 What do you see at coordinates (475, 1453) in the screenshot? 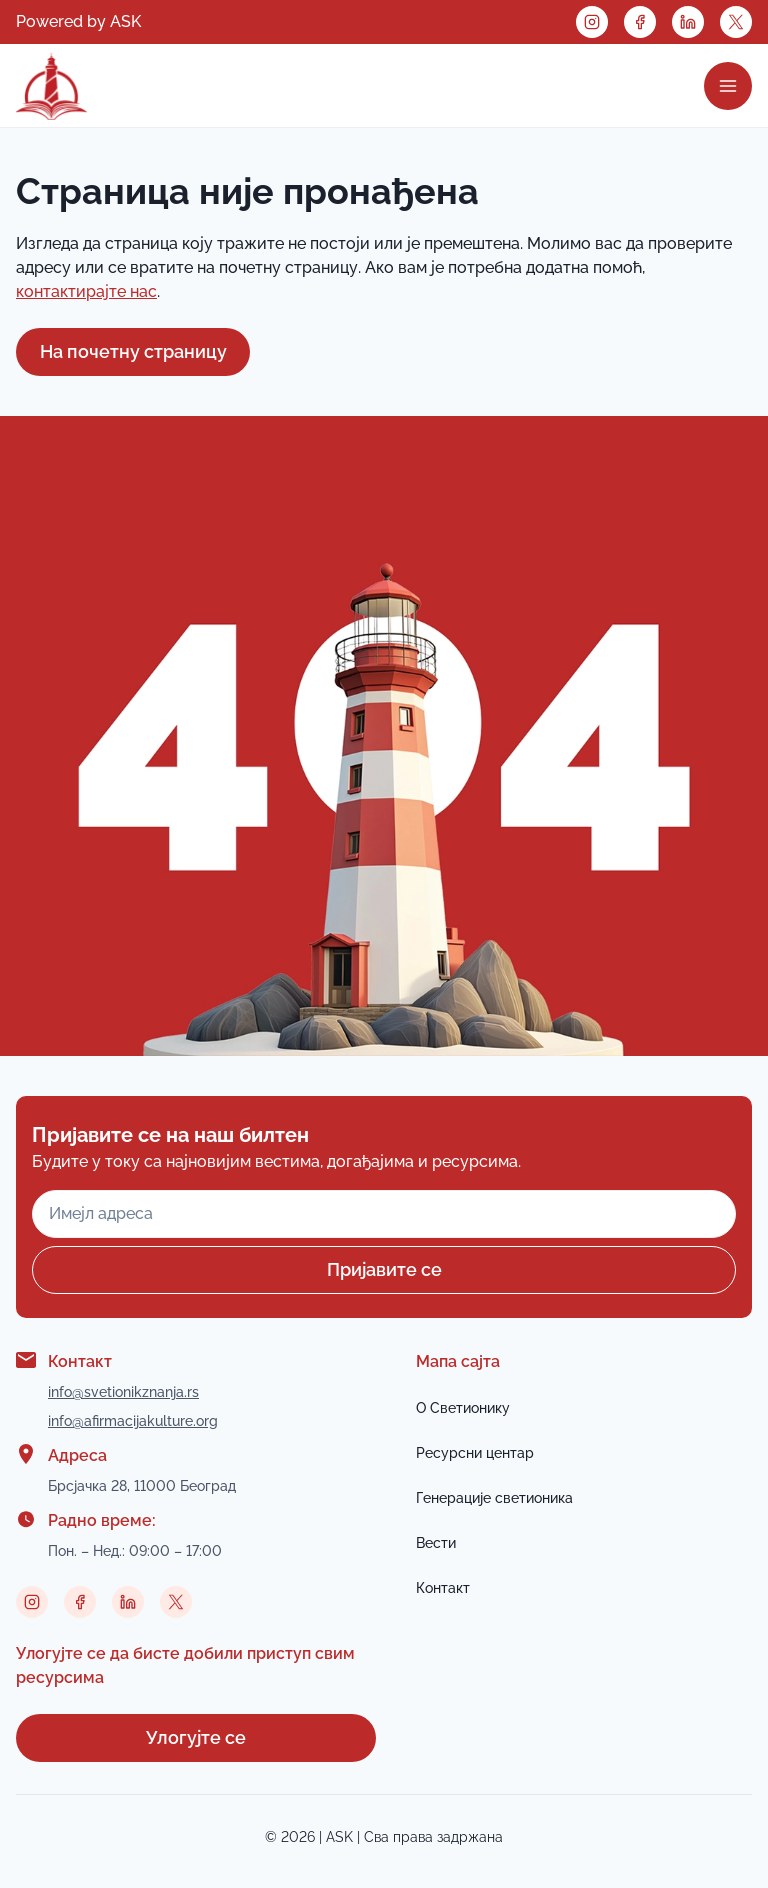
I see `Ресурсни центар` at bounding box center [475, 1453].